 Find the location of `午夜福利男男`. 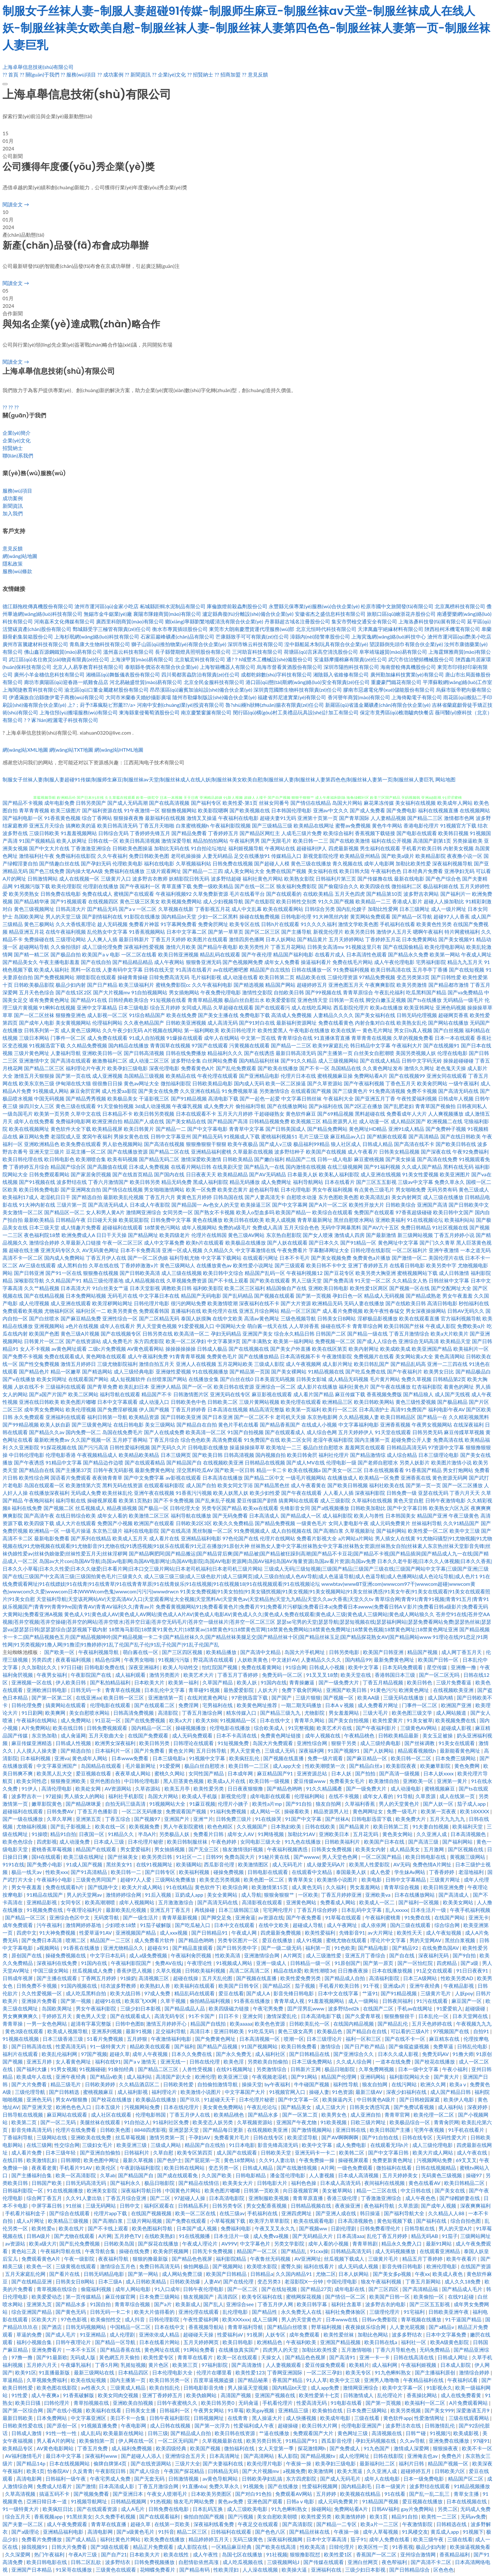

午夜福利男男 is located at coordinates (245, 841).